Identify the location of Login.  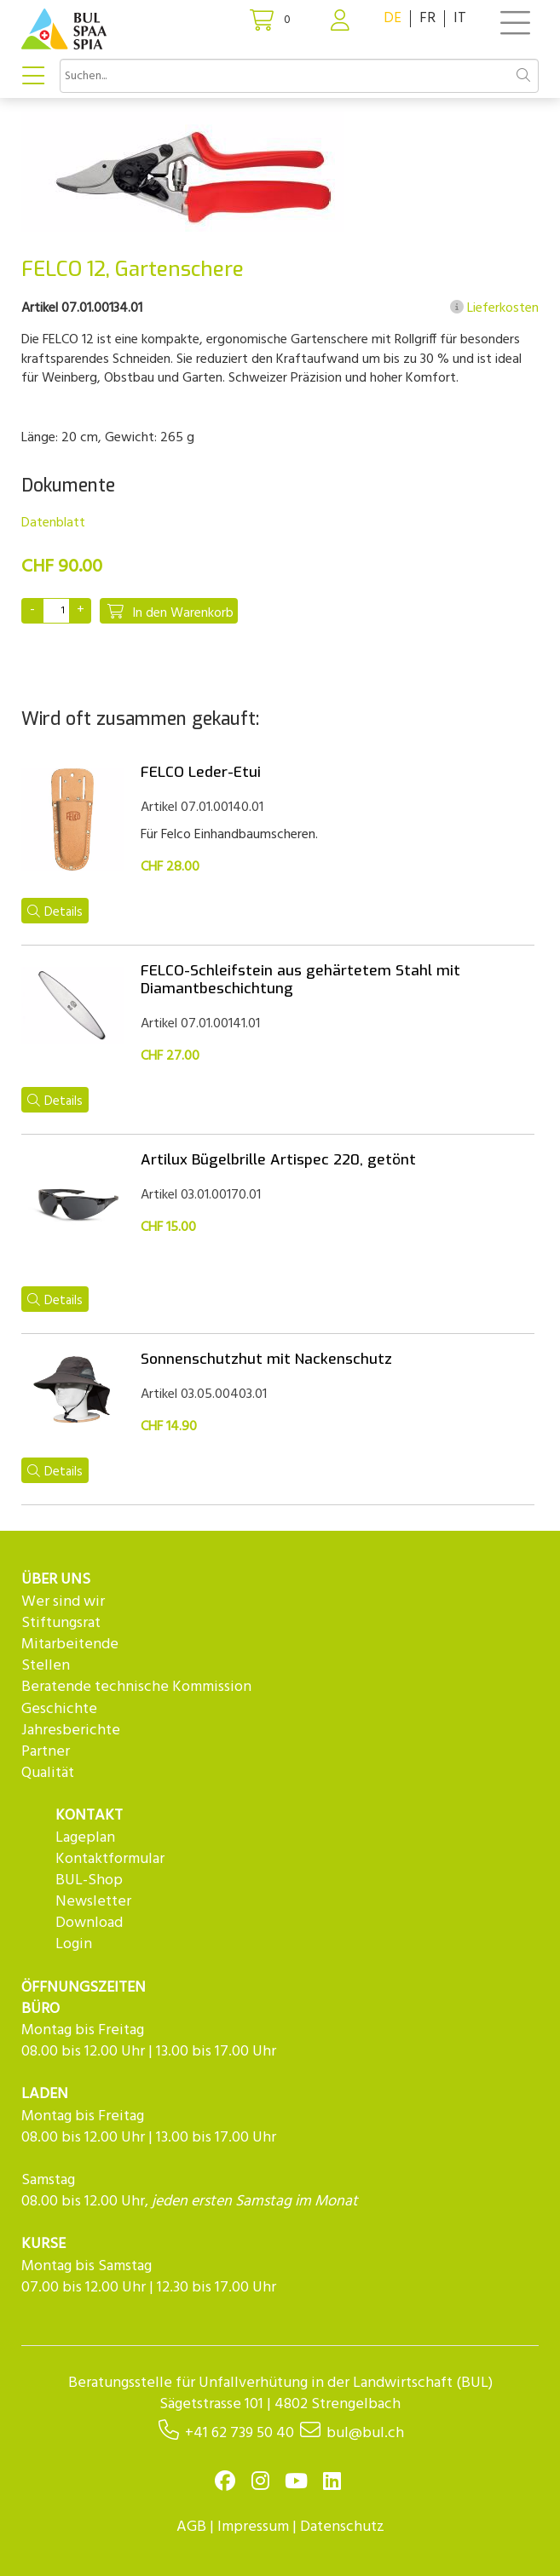
(73, 1944).